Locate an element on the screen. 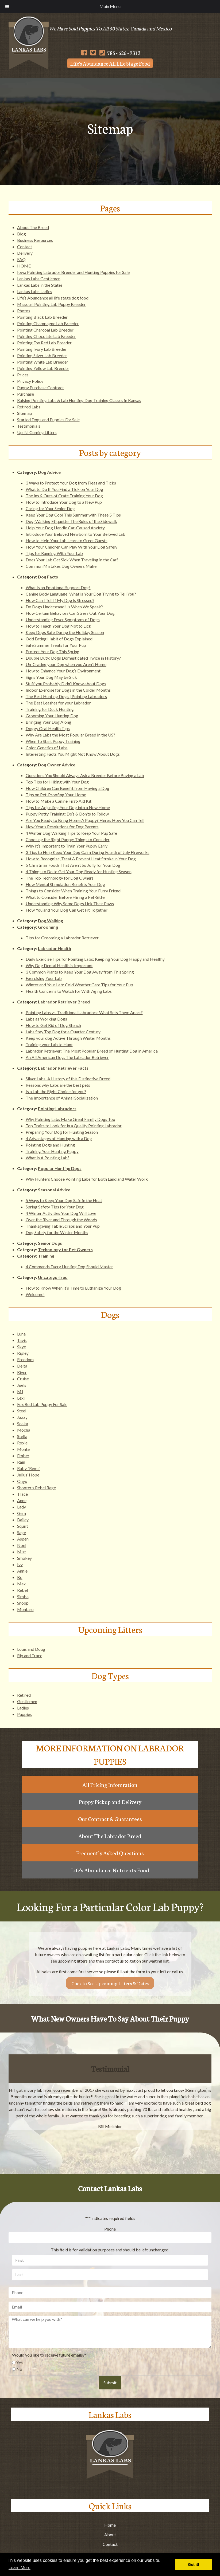  Smokey is located at coordinates (24, 1558).